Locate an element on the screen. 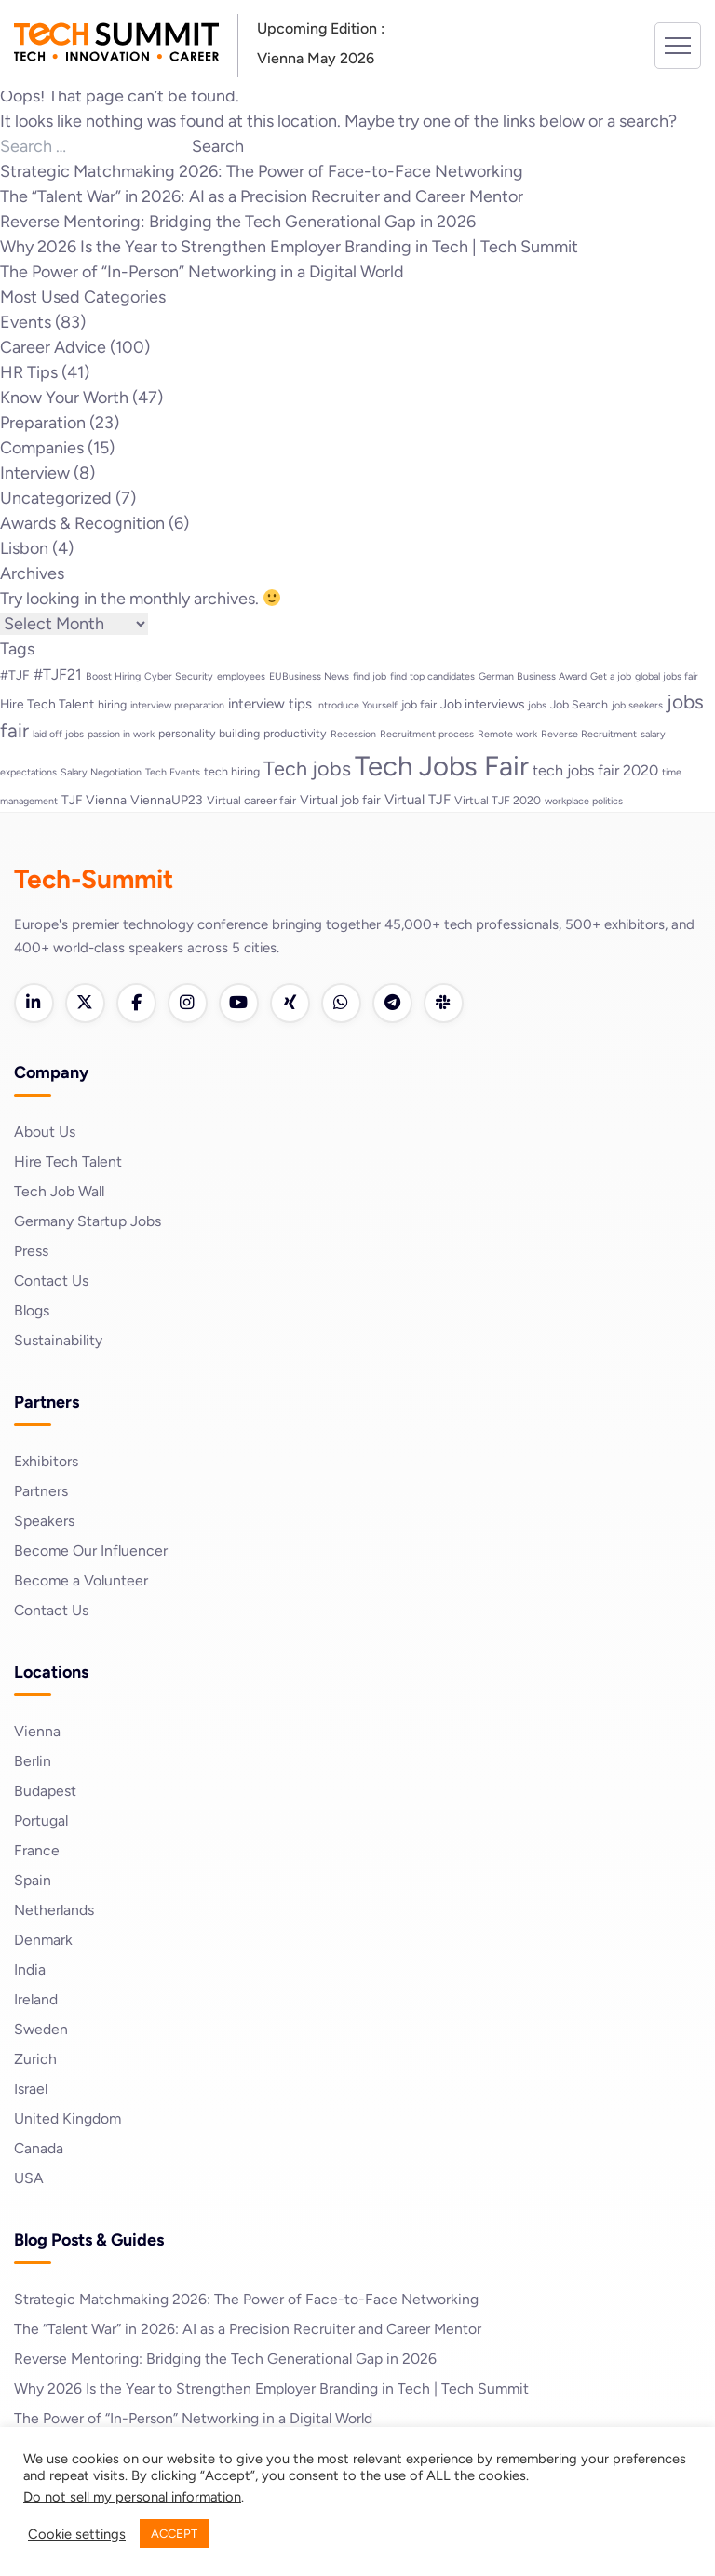 The image size is (715, 2576). Cyber Security [Cyber Security (2 items)] is located at coordinates (178, 676).